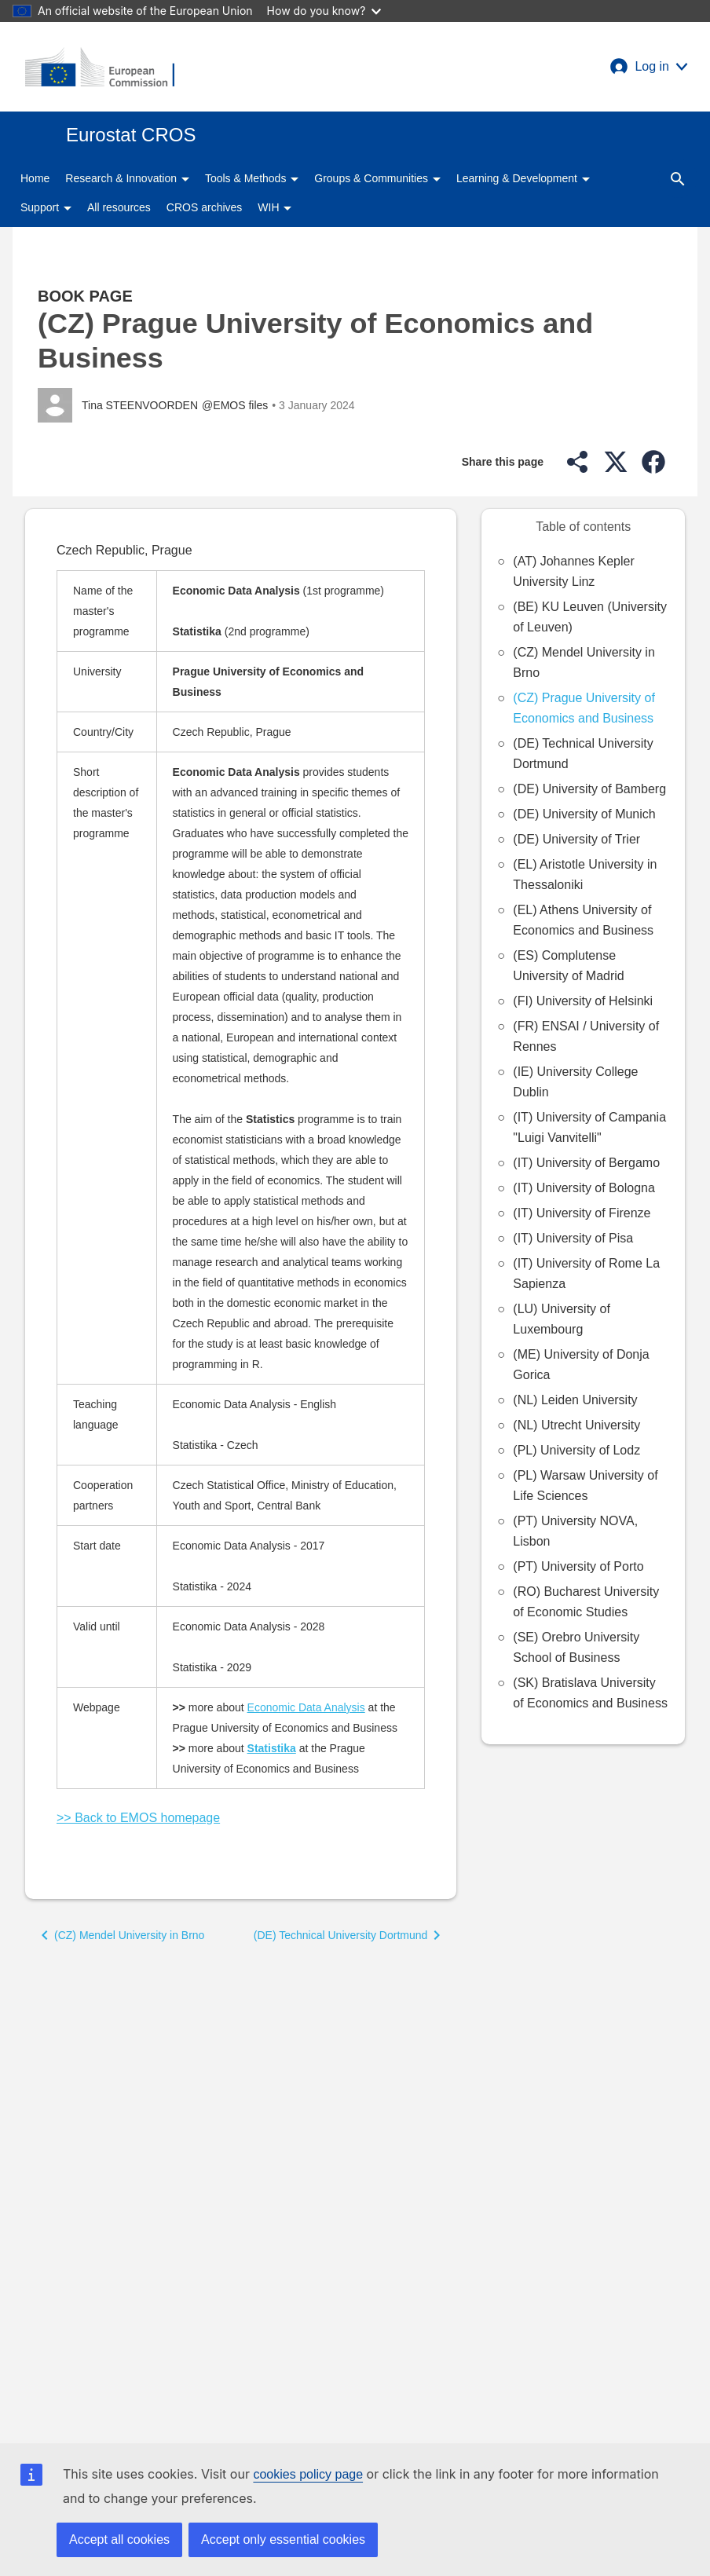  Describe the element at coordinates (45, 207) in the screenshot. I see `Support [button]` at that location.